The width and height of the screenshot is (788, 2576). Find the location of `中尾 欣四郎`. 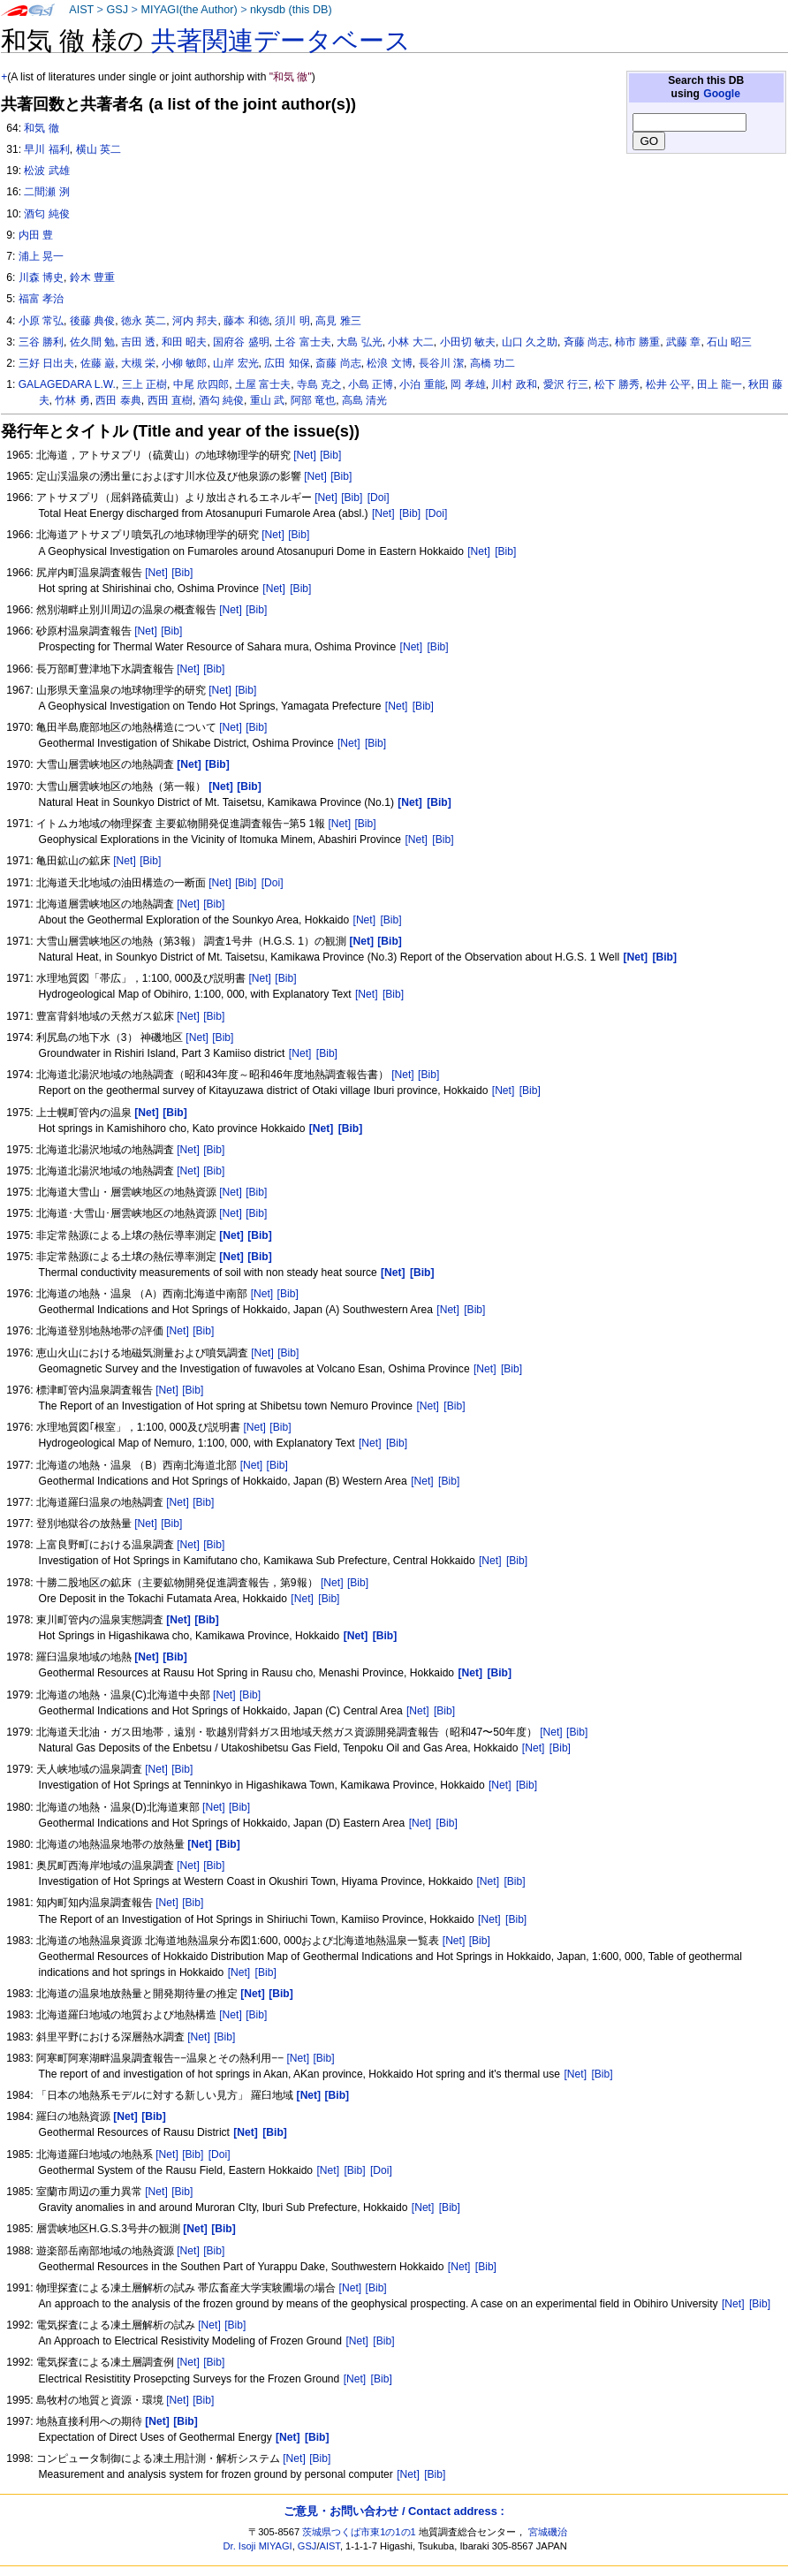

中尾 欣四郎 is located at coordinates (201, 384).